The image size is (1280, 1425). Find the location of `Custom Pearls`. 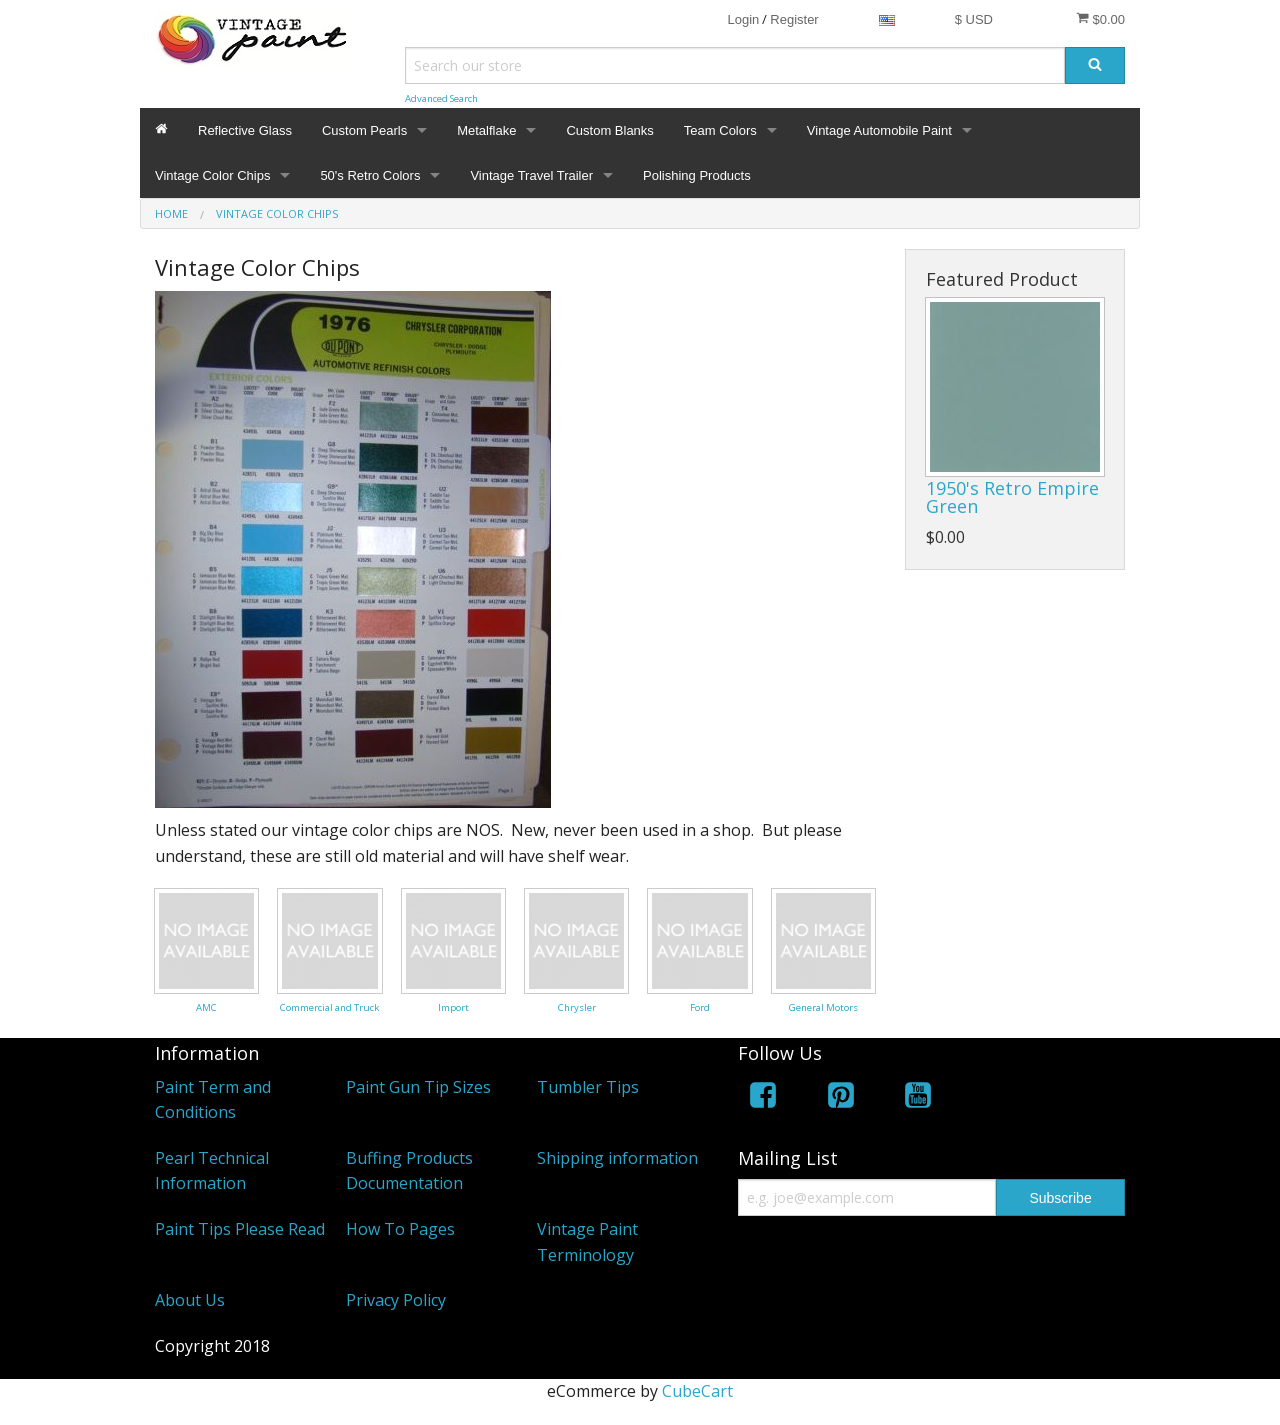

Custom Pearls is located at coordinates (364, 130).